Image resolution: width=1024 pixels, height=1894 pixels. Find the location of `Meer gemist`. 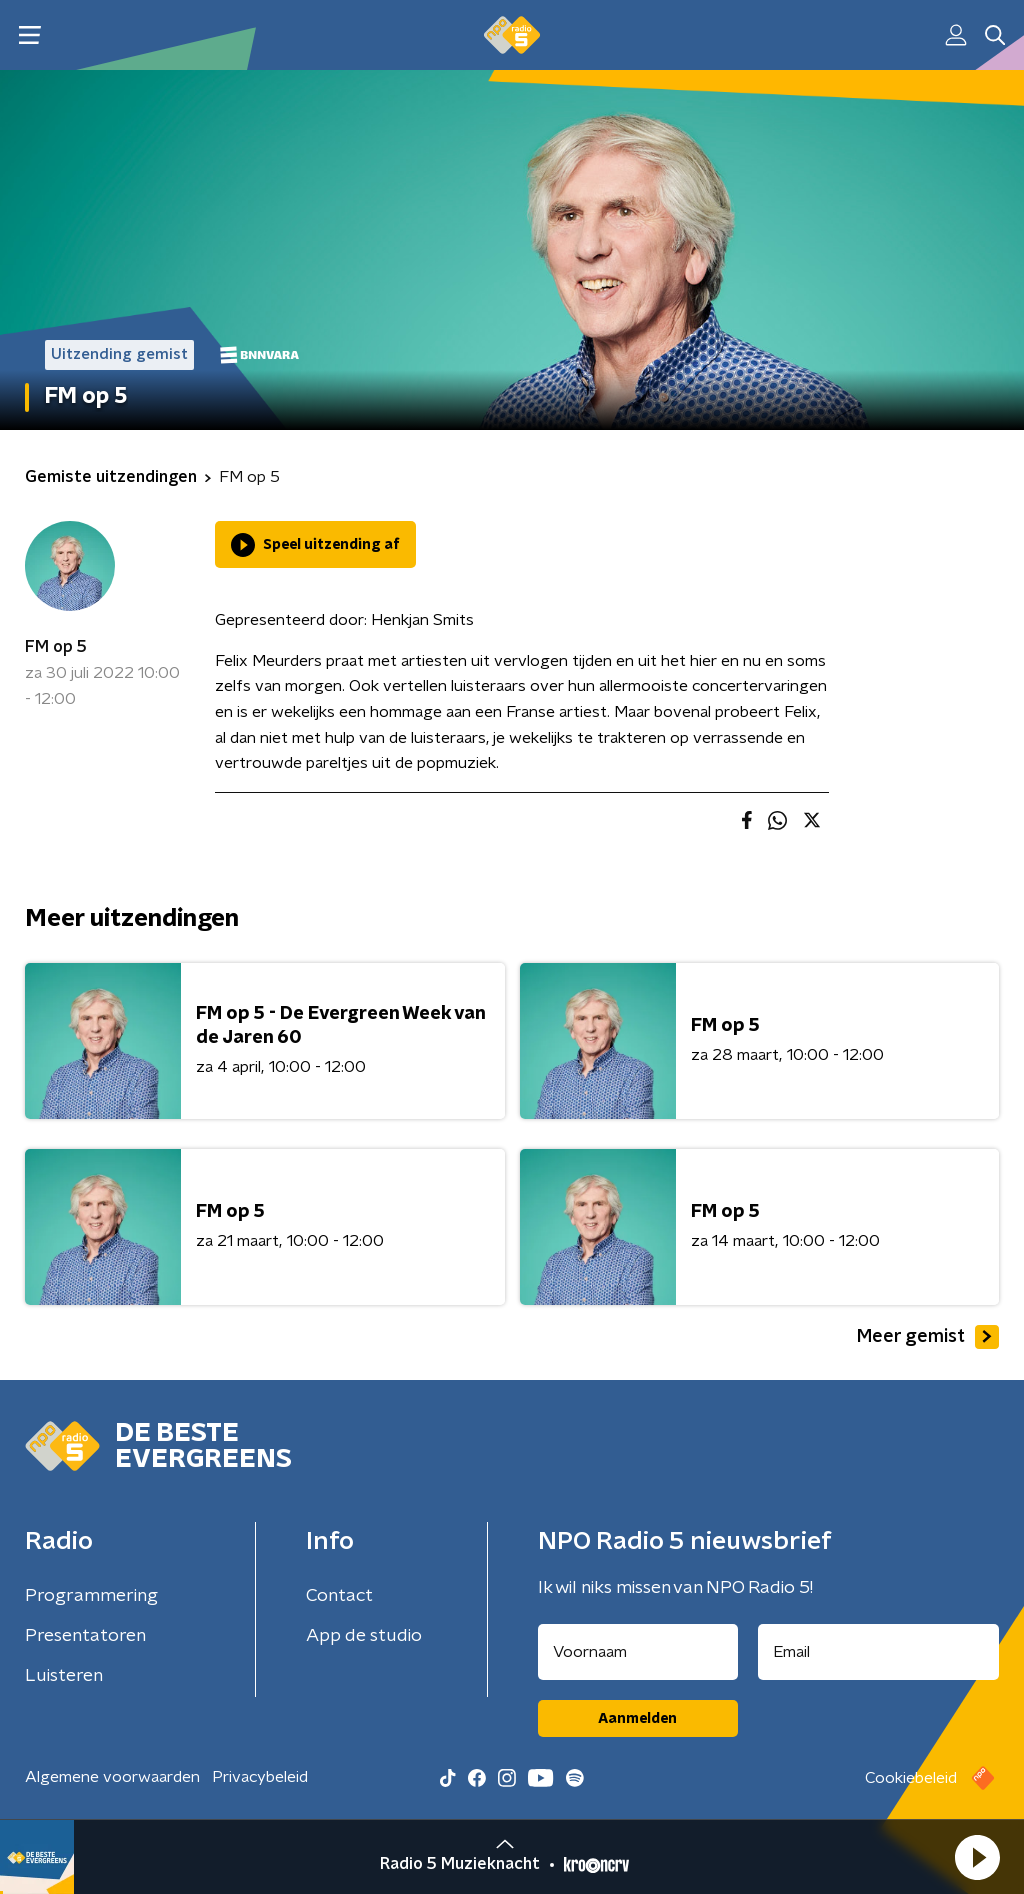

Meer gemist is located at coordinates (928, 1337).